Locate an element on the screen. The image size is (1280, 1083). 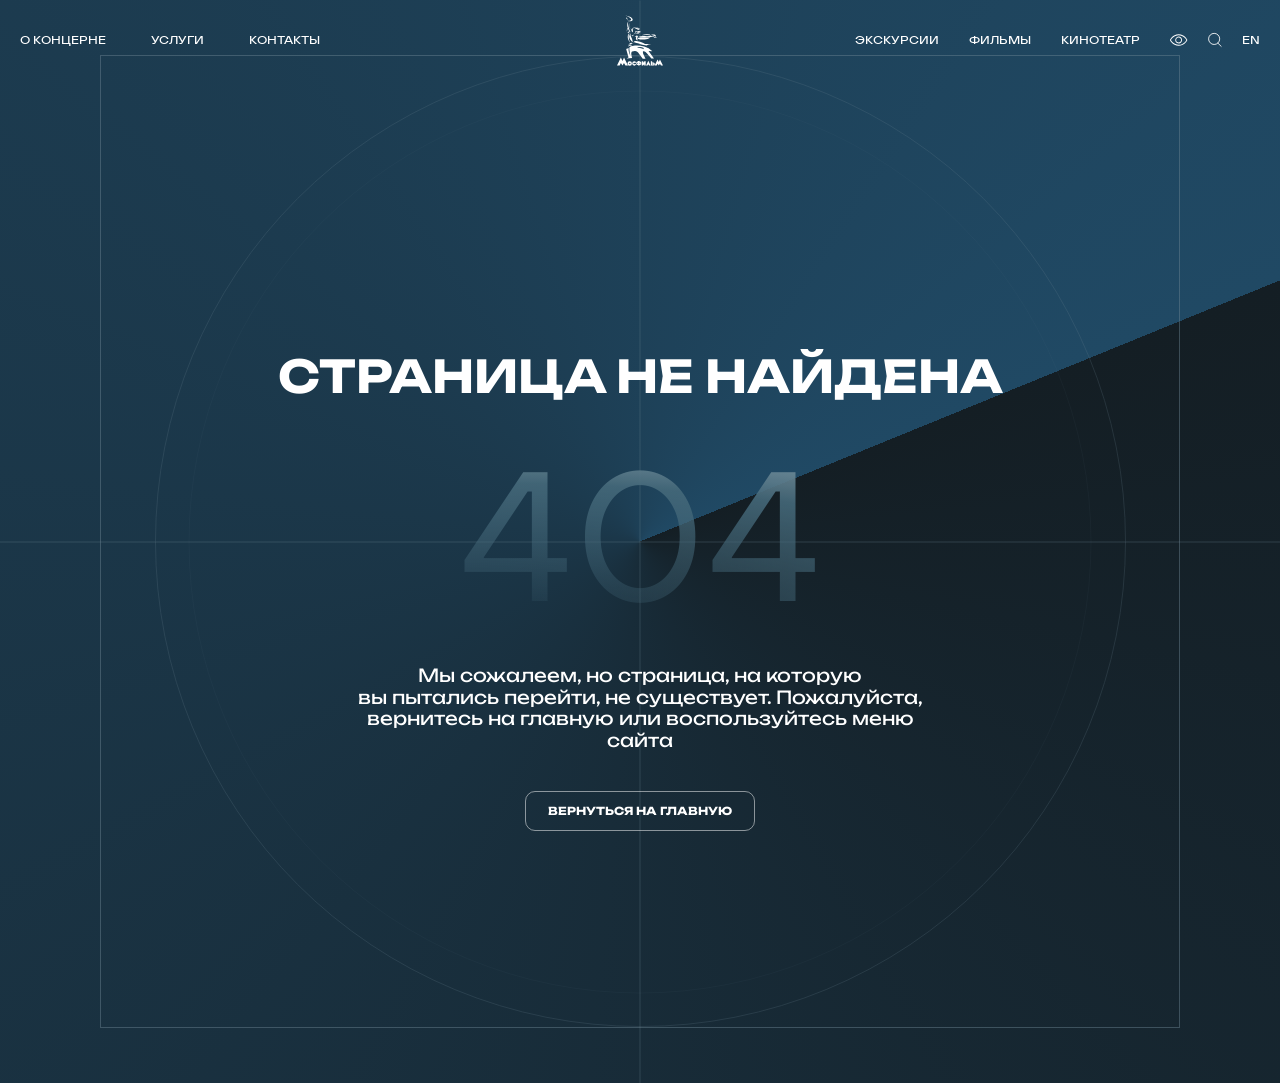
Экскурсии is located at coordinates (897, 39).